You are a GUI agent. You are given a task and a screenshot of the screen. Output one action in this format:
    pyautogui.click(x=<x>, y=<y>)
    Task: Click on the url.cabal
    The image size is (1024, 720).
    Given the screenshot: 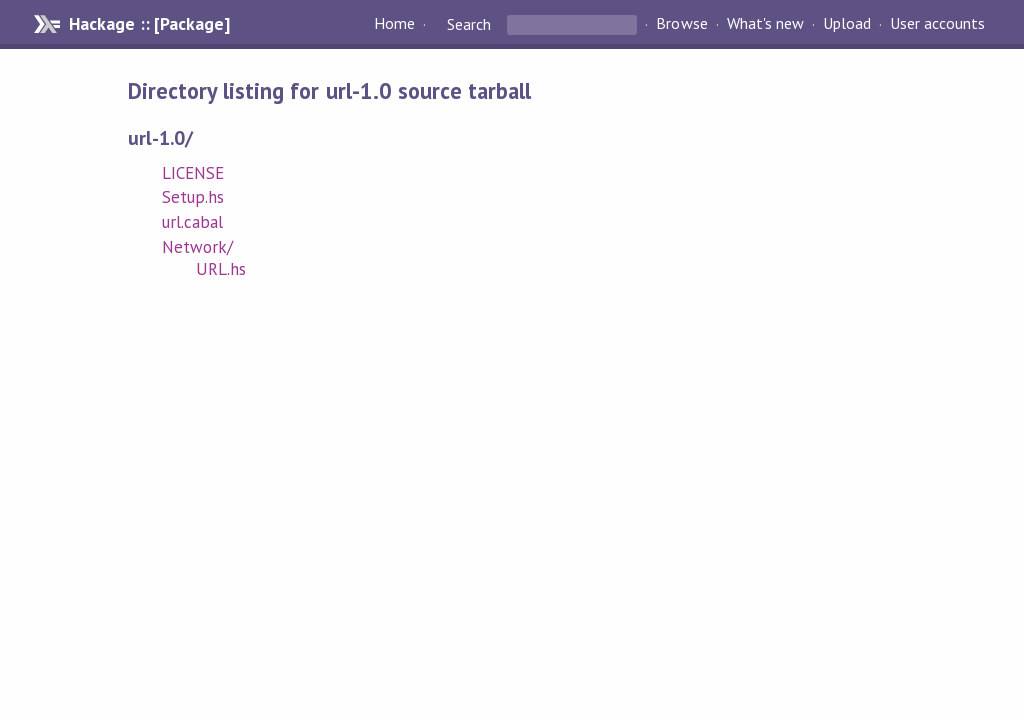 What is the action you would take?
    pyautogui.click(x=192, y=222)
    